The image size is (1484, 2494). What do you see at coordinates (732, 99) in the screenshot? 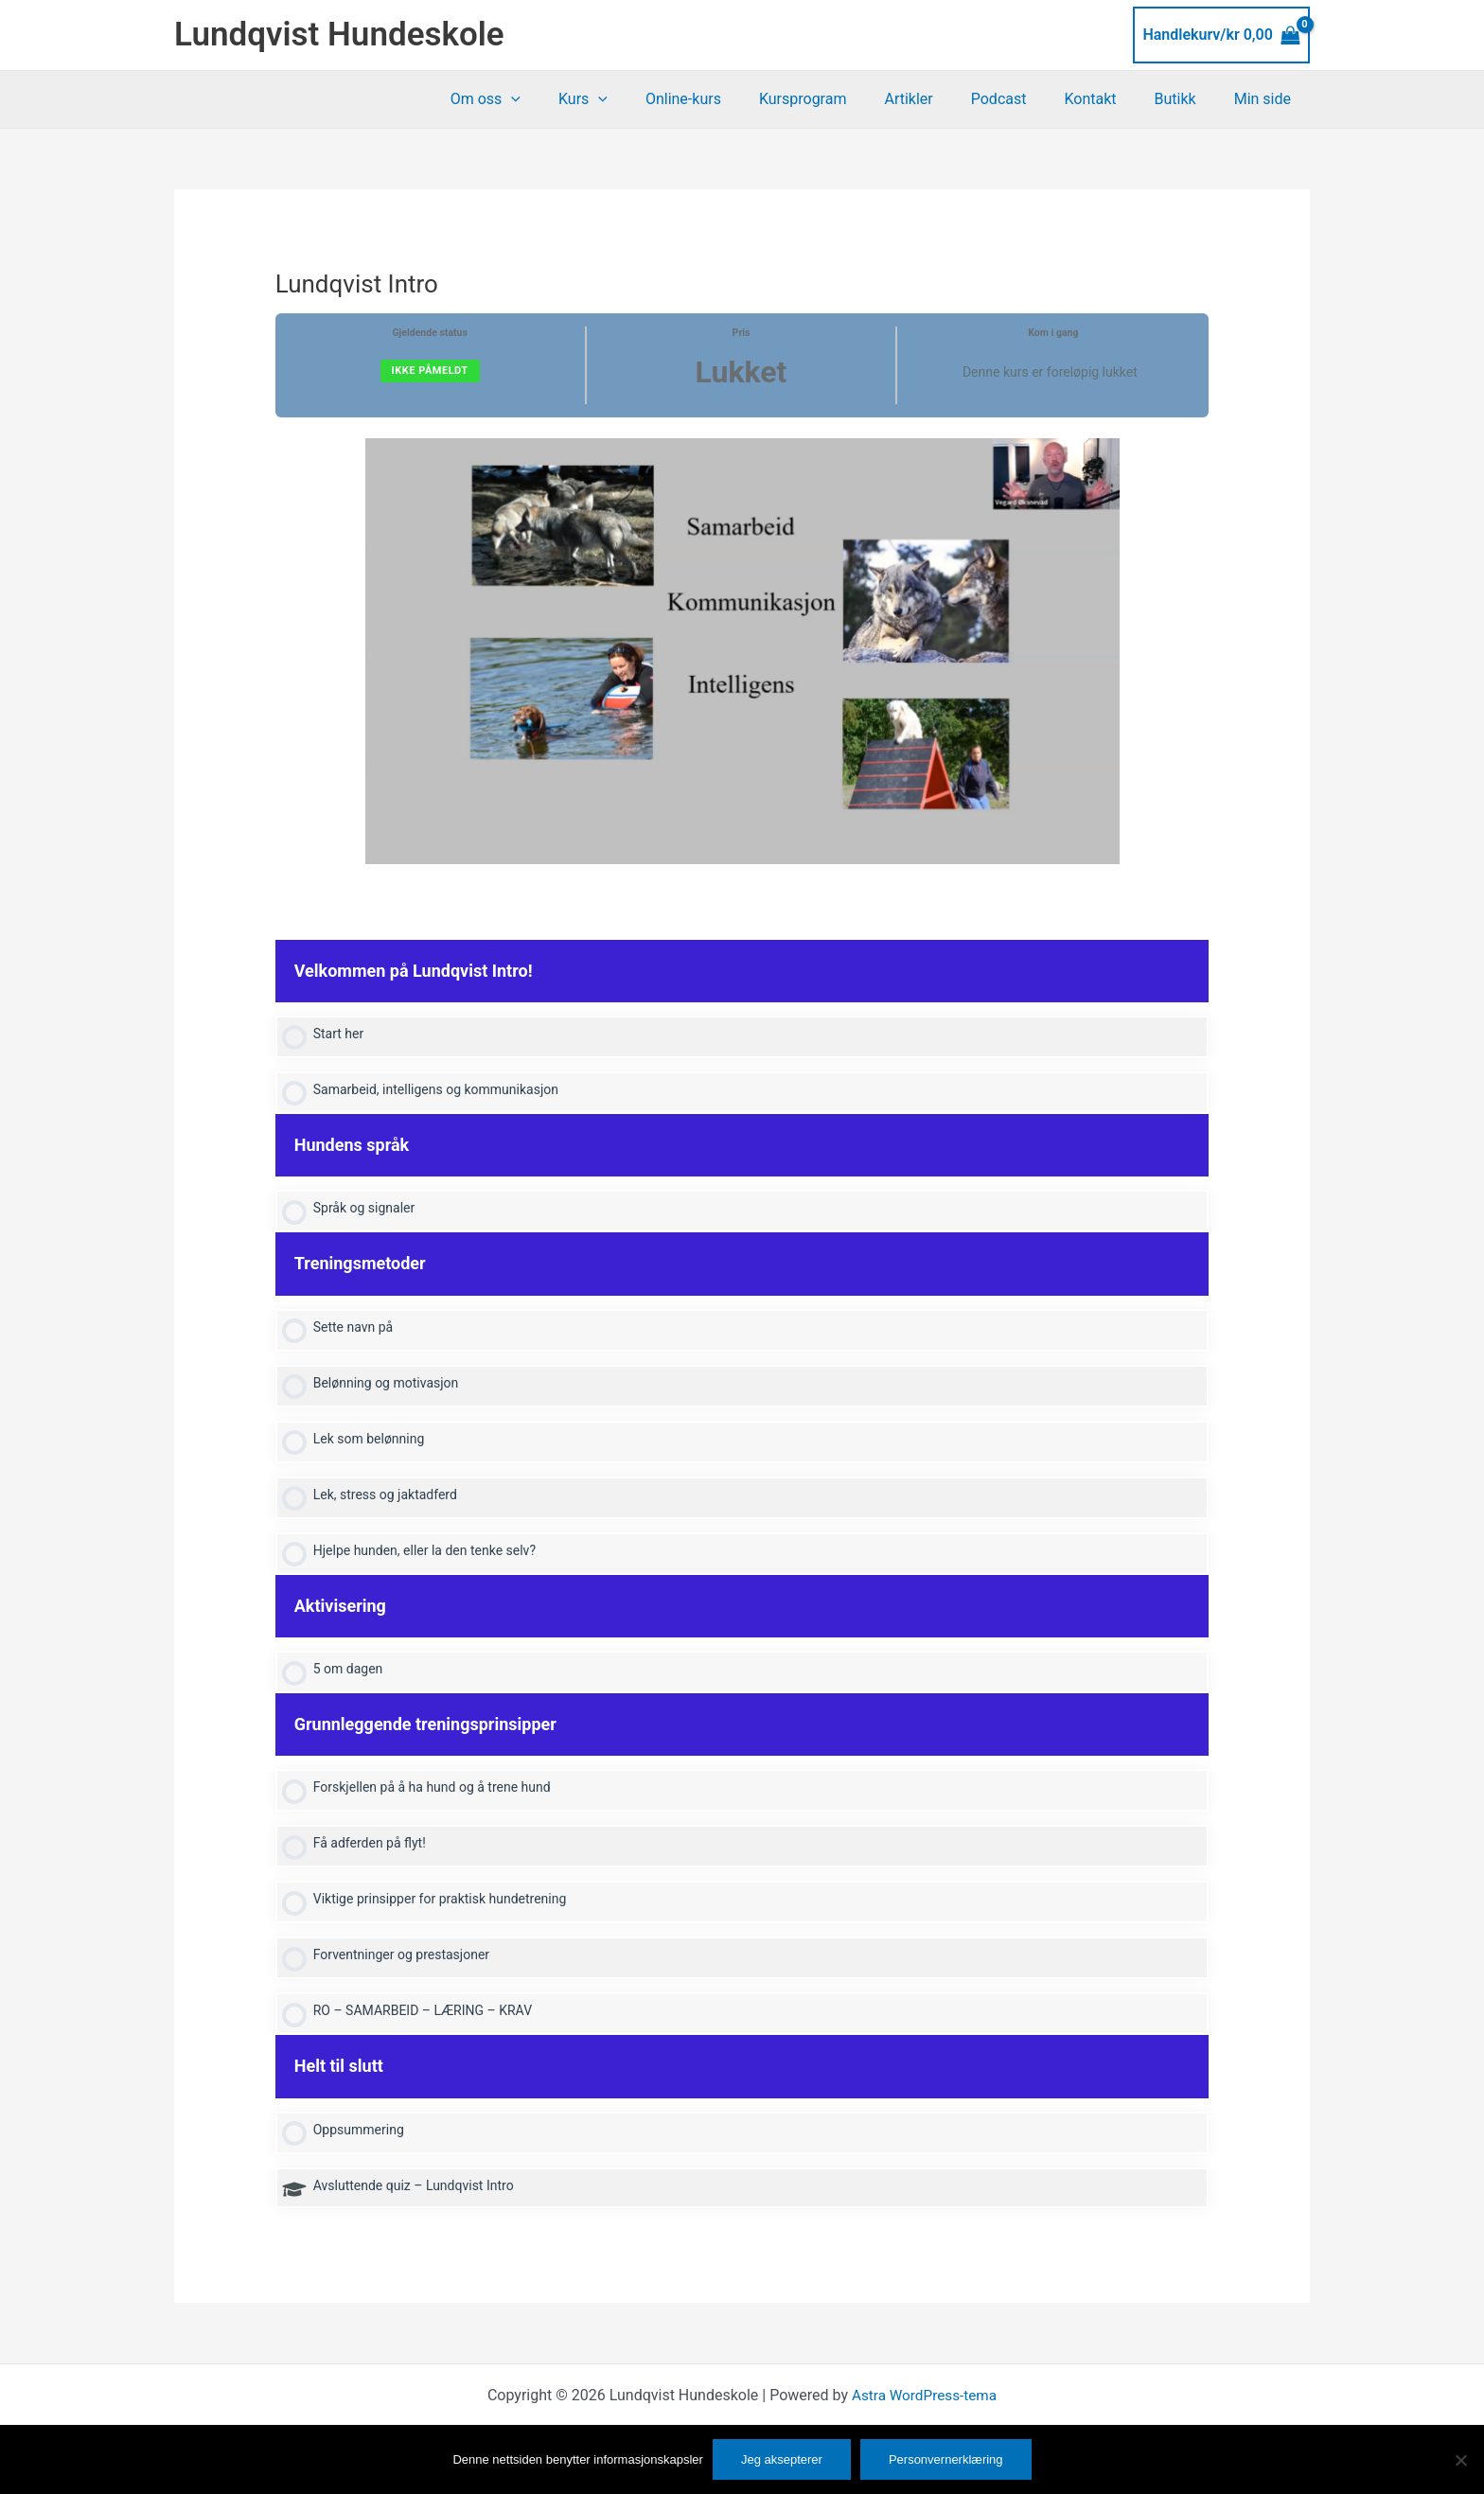
I see `Online-kurs` at bounding box center [732, 99].